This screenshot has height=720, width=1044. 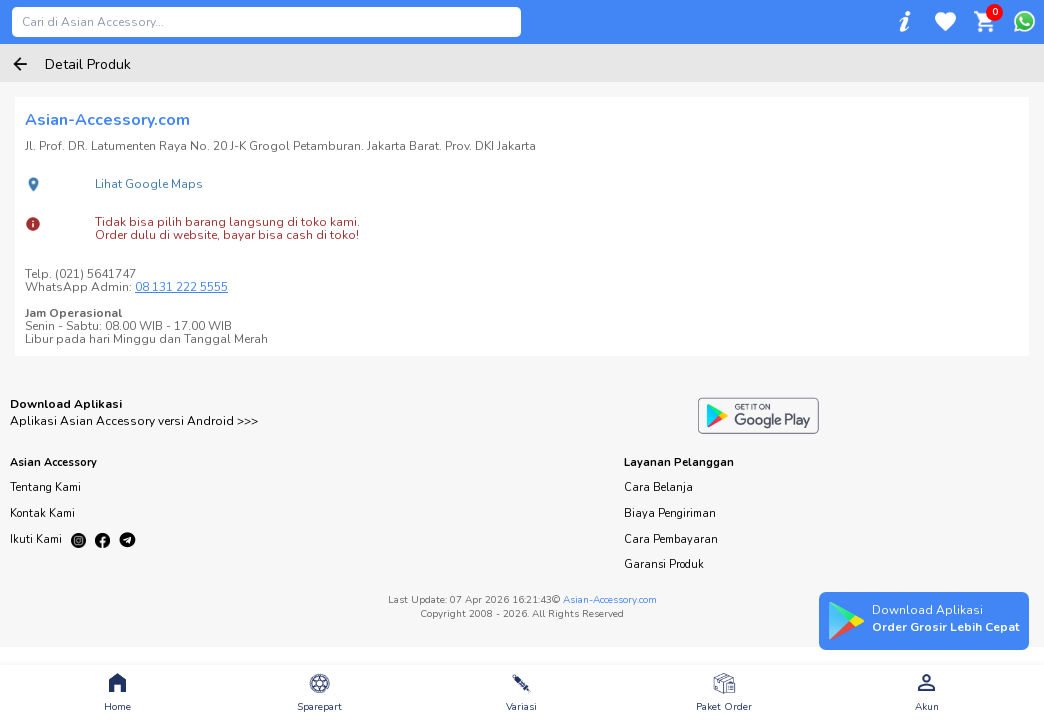 I want to click on Lihat Google Maps, so click(x=149, y=184).